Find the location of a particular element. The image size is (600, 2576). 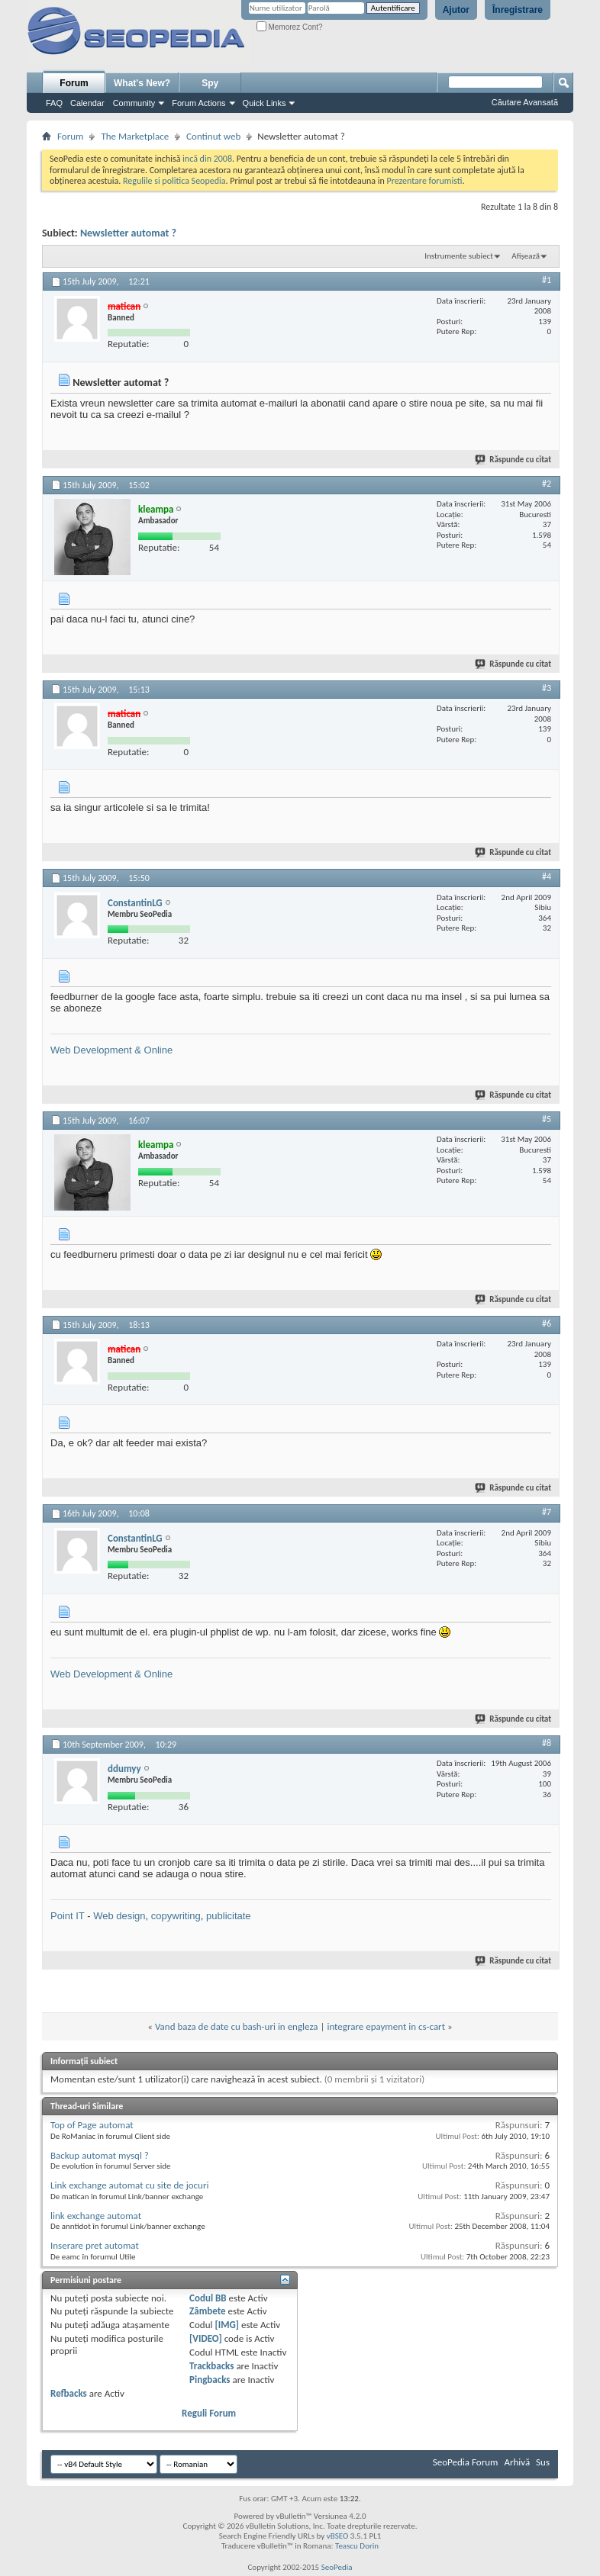

vBSEO is located at coordinates (338, 2536).